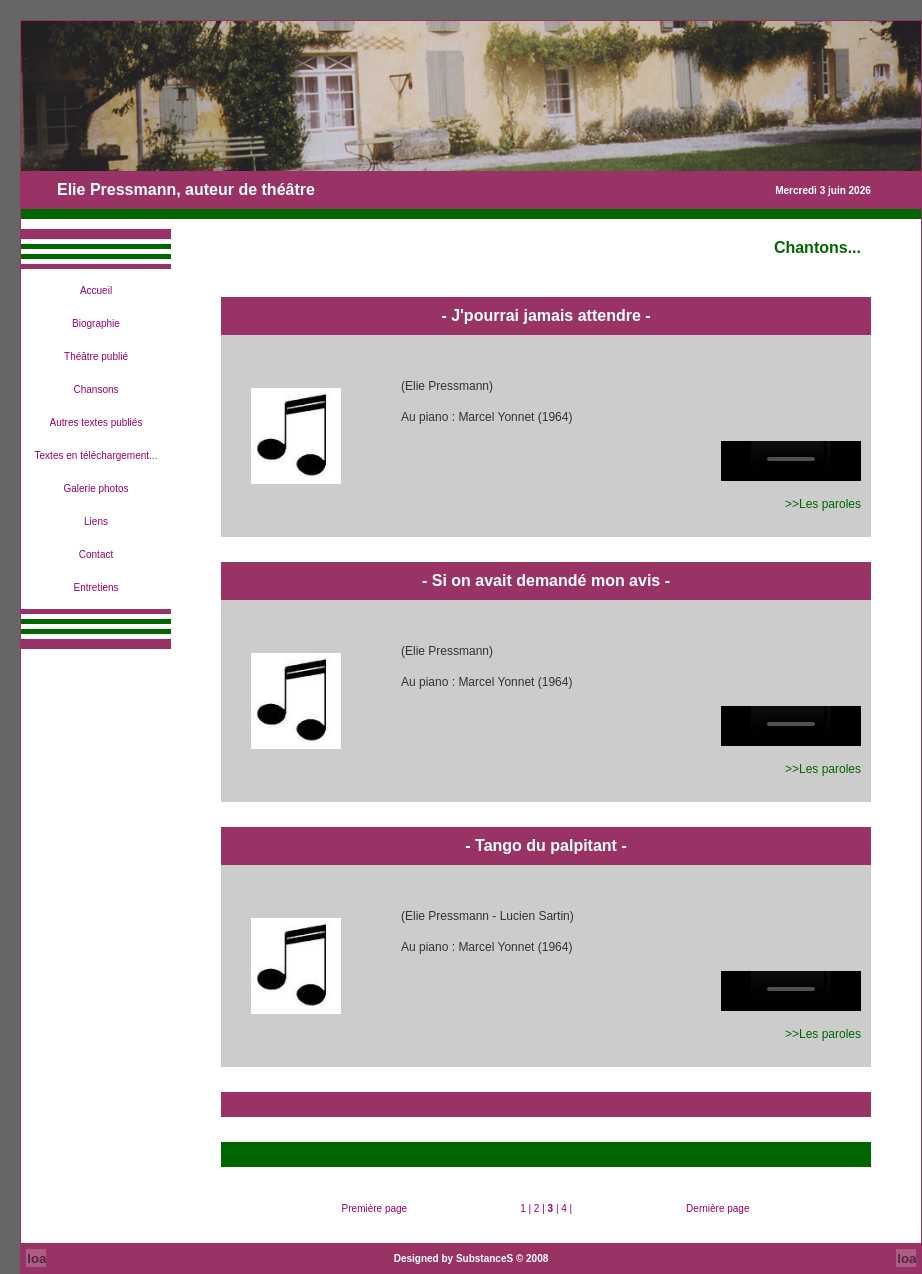 This screenshot has height=1274, width=922. What do you see at coordinates (96, 323) in the screenshot?
I see `Biographie` at bounding box center [96, 323].